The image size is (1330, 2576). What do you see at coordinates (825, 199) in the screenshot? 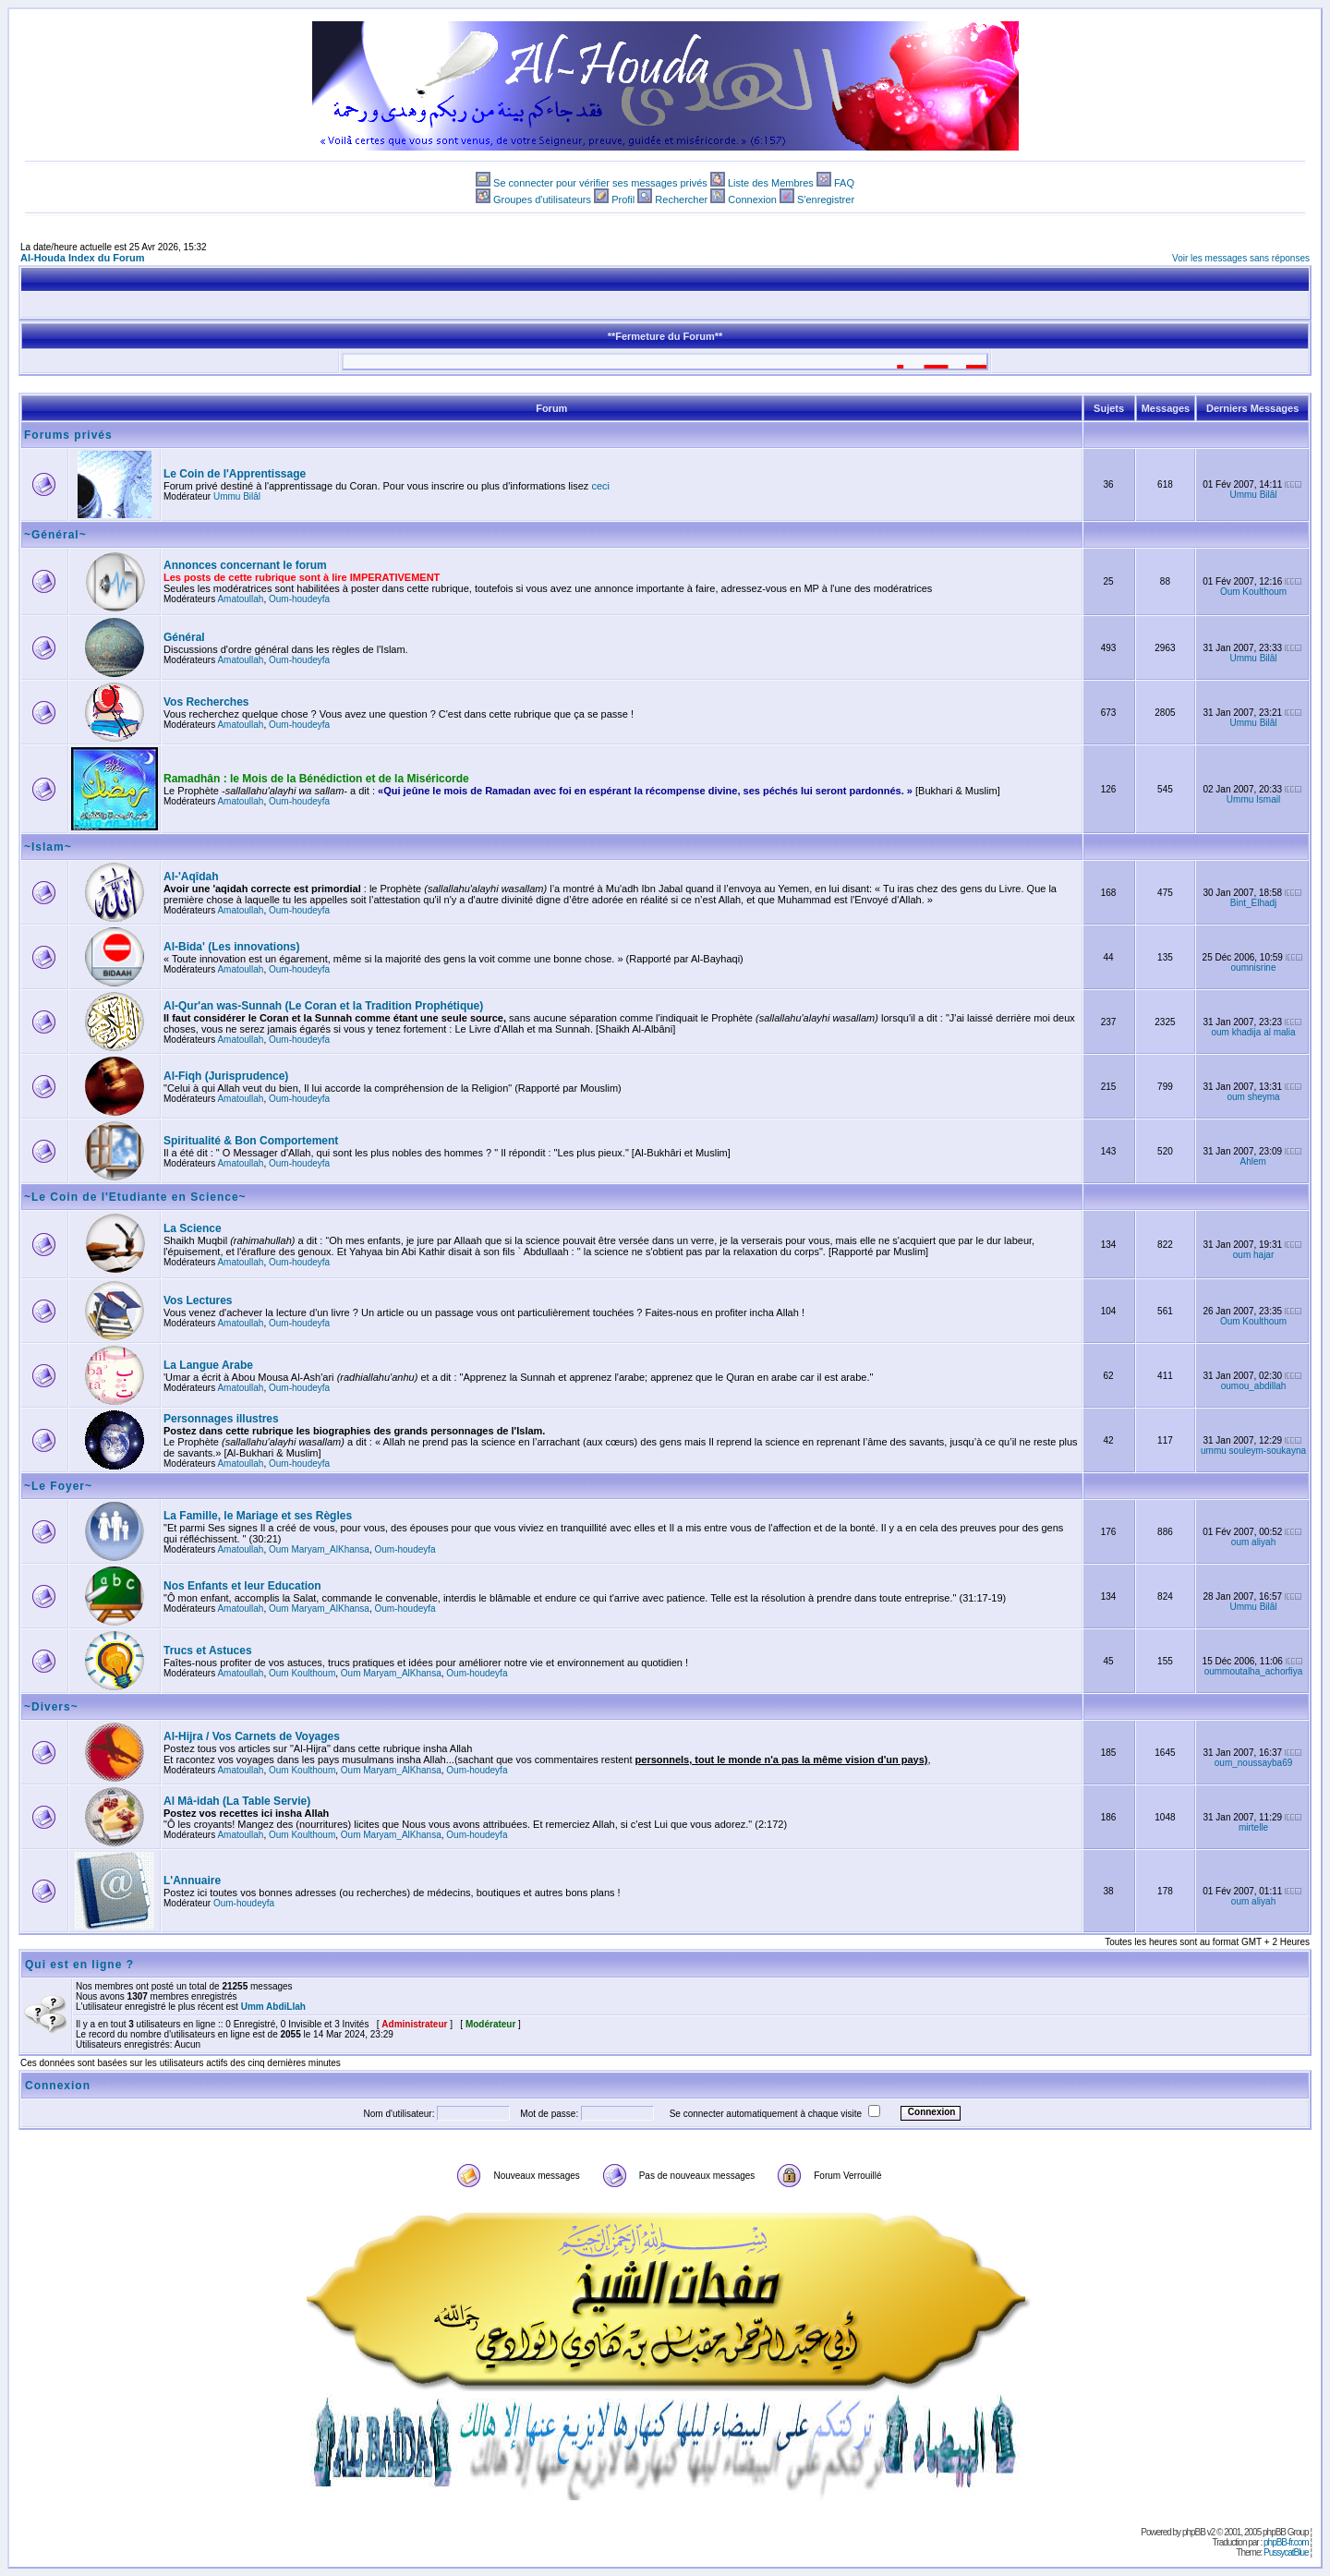
I see `S'enregistrer` at bounding box center [825, 199].